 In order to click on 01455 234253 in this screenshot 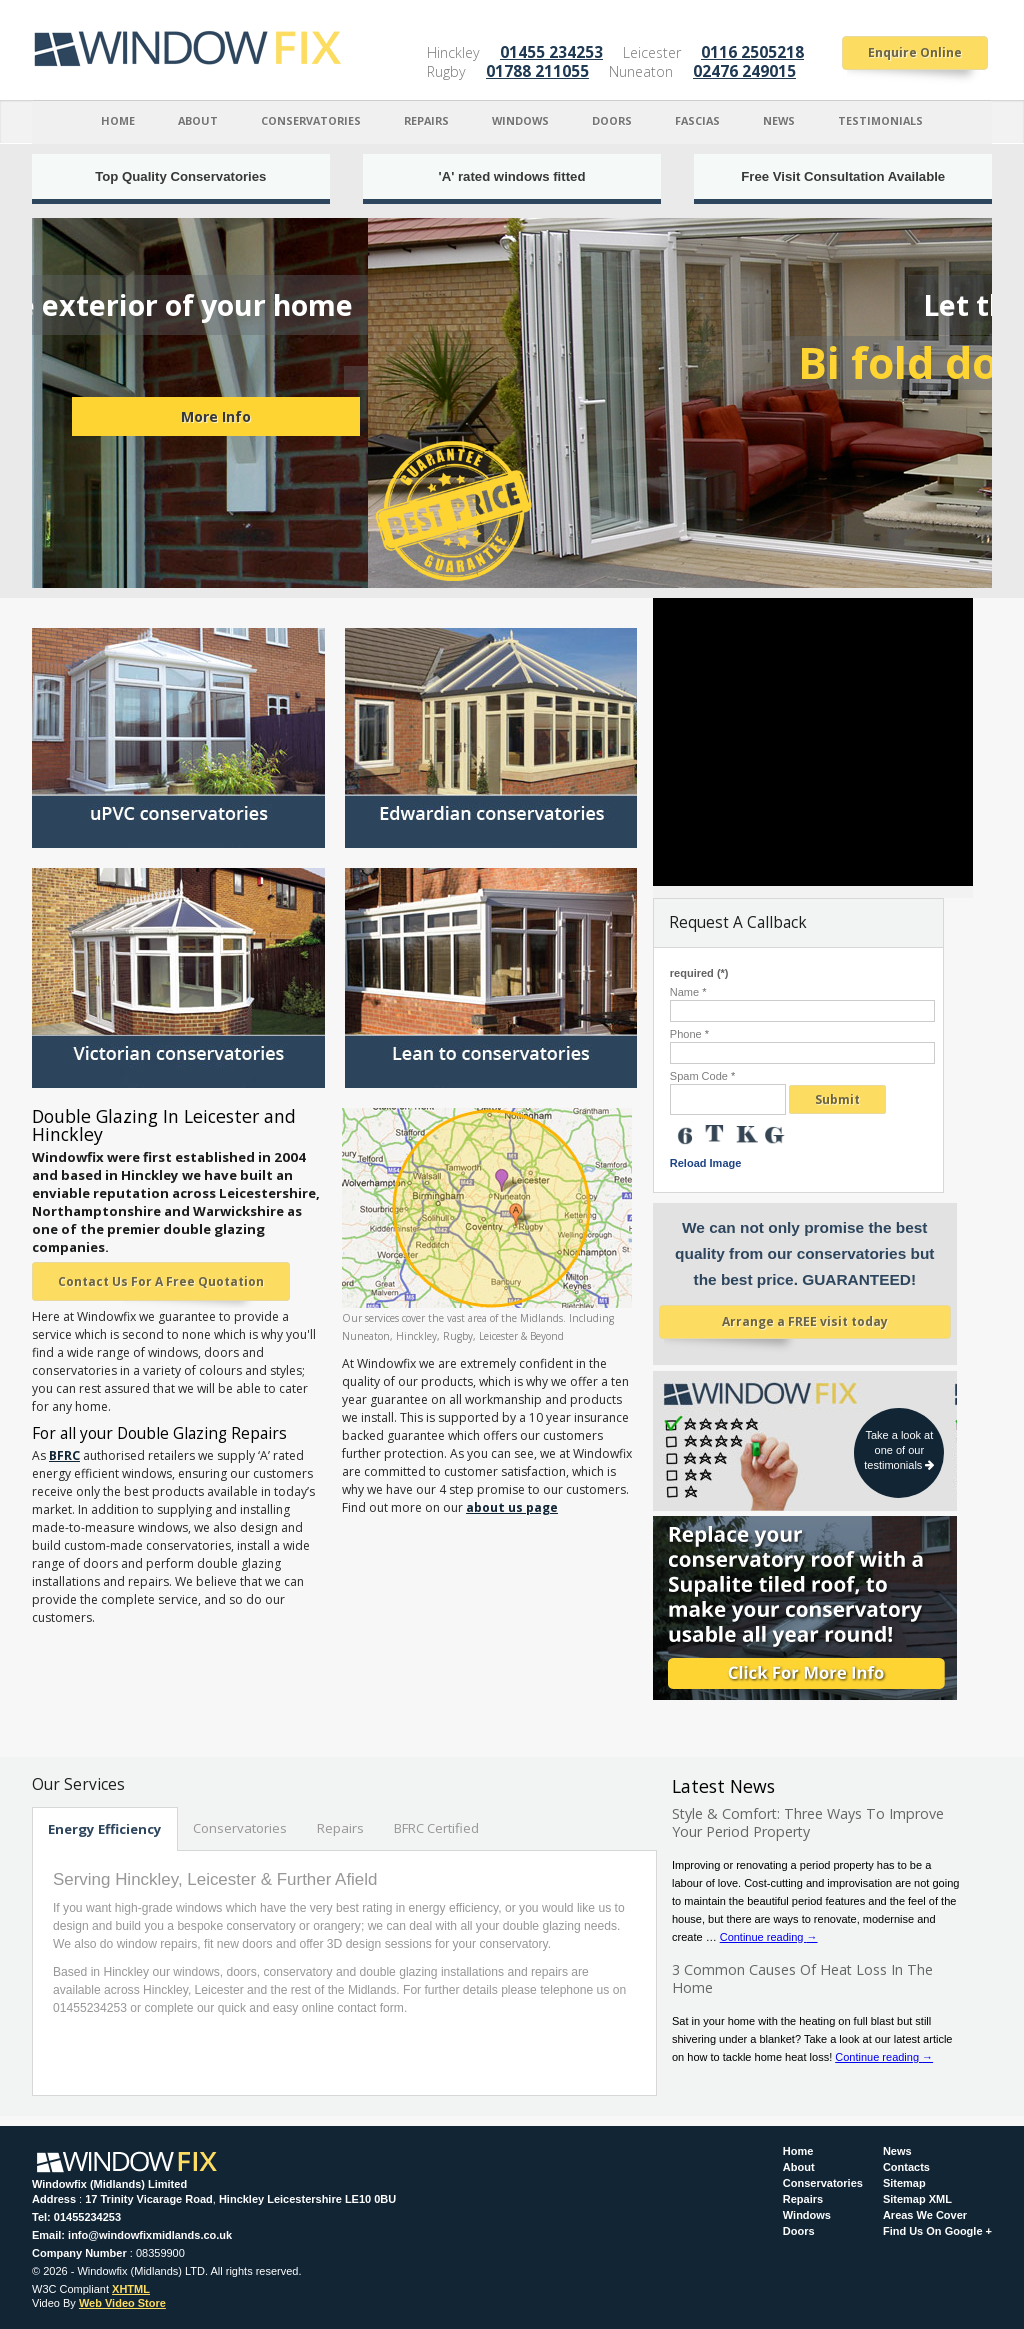, I will do `click(551, 52)`.